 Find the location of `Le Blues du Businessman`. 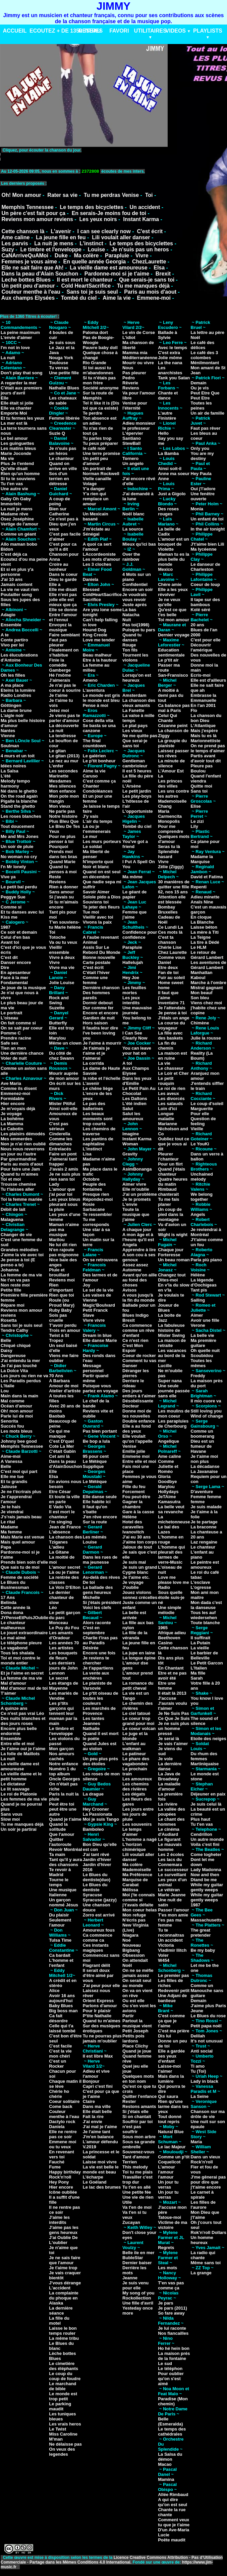

Le Blues du Businessman is located at coordinates (15, 1585).